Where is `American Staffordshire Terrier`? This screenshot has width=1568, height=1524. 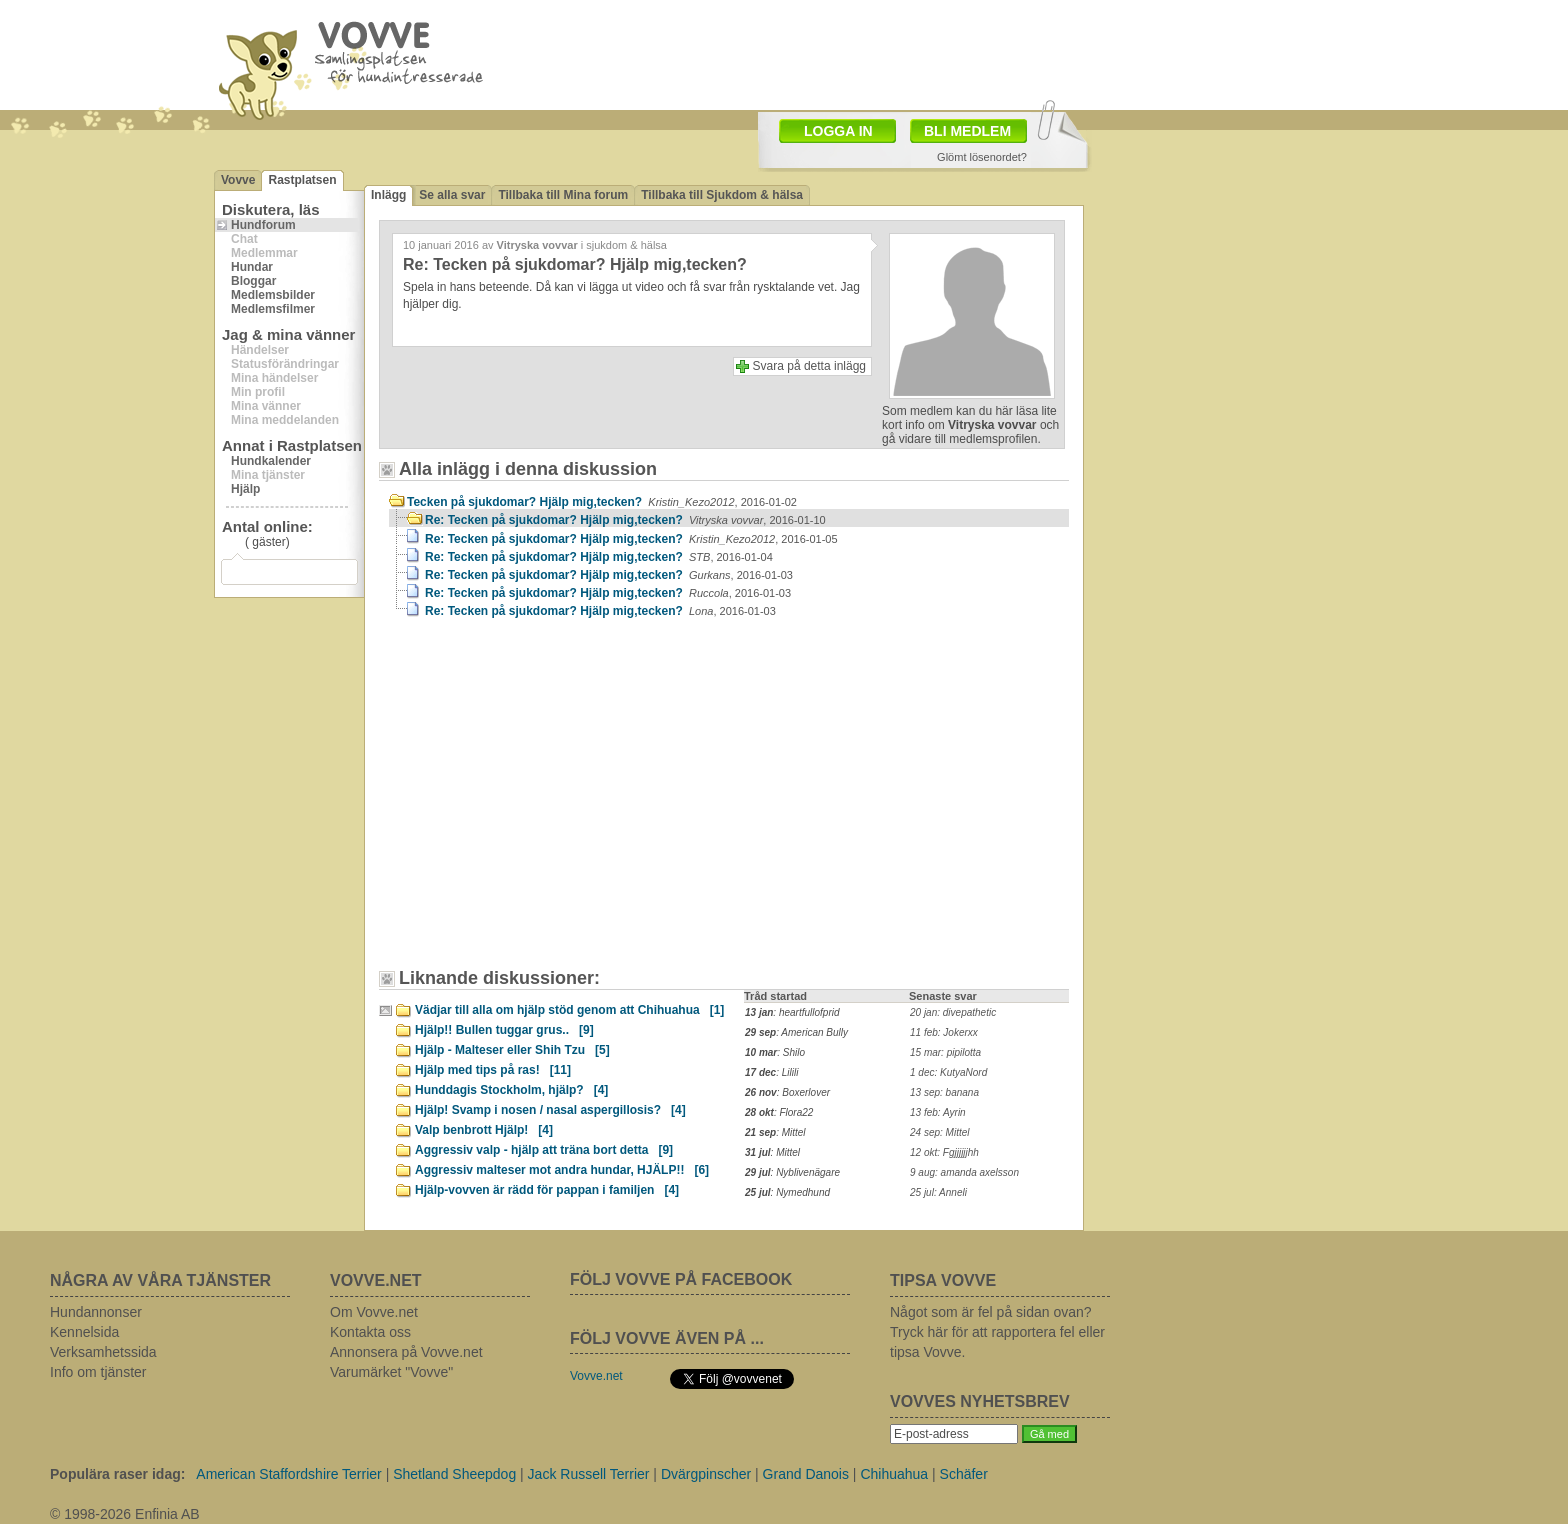
American Staffordshire Terrier is located at coordinates (288, 1474).